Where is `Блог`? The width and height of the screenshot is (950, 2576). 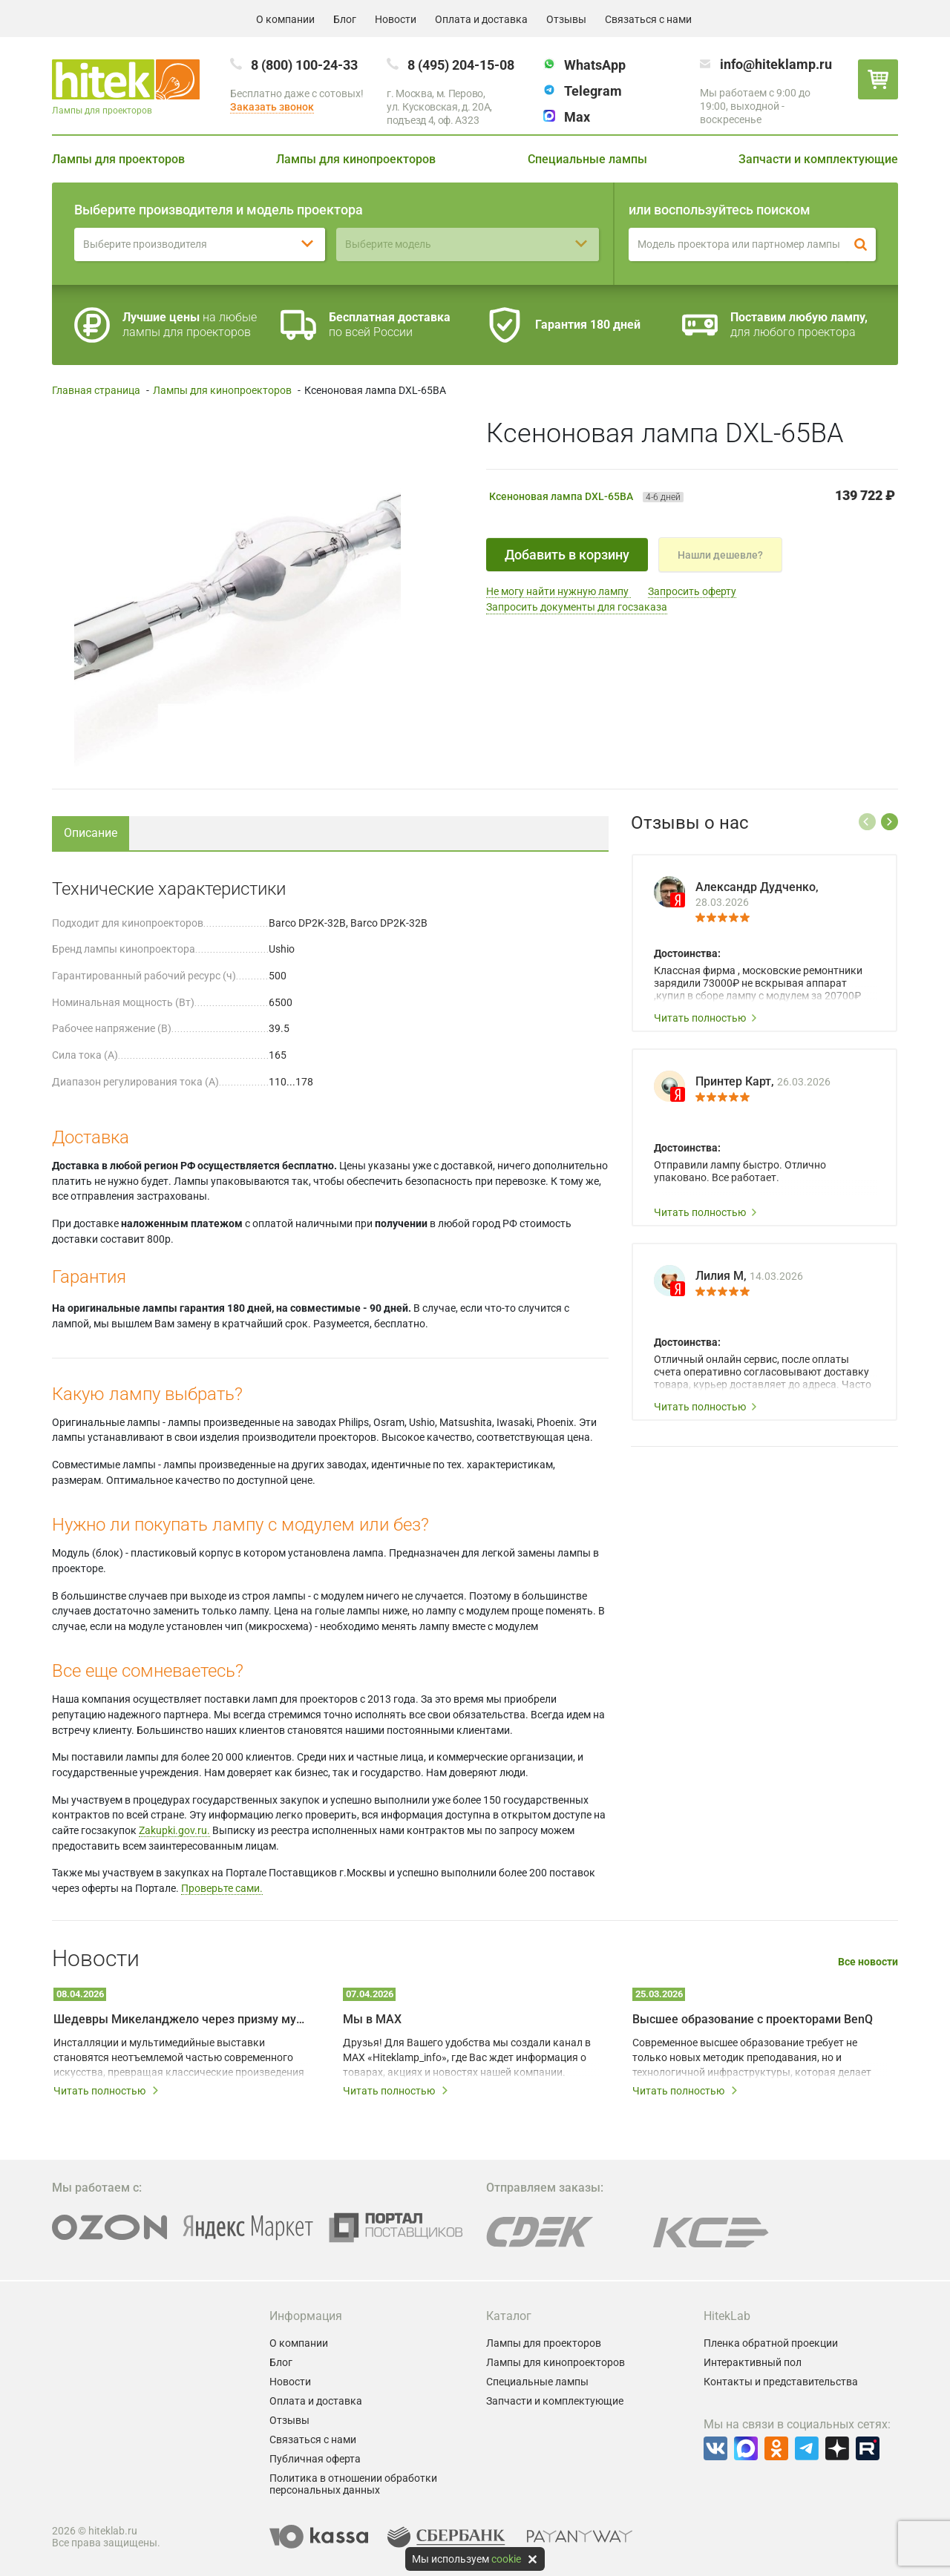 Блог is located at coordinates (344, 19).